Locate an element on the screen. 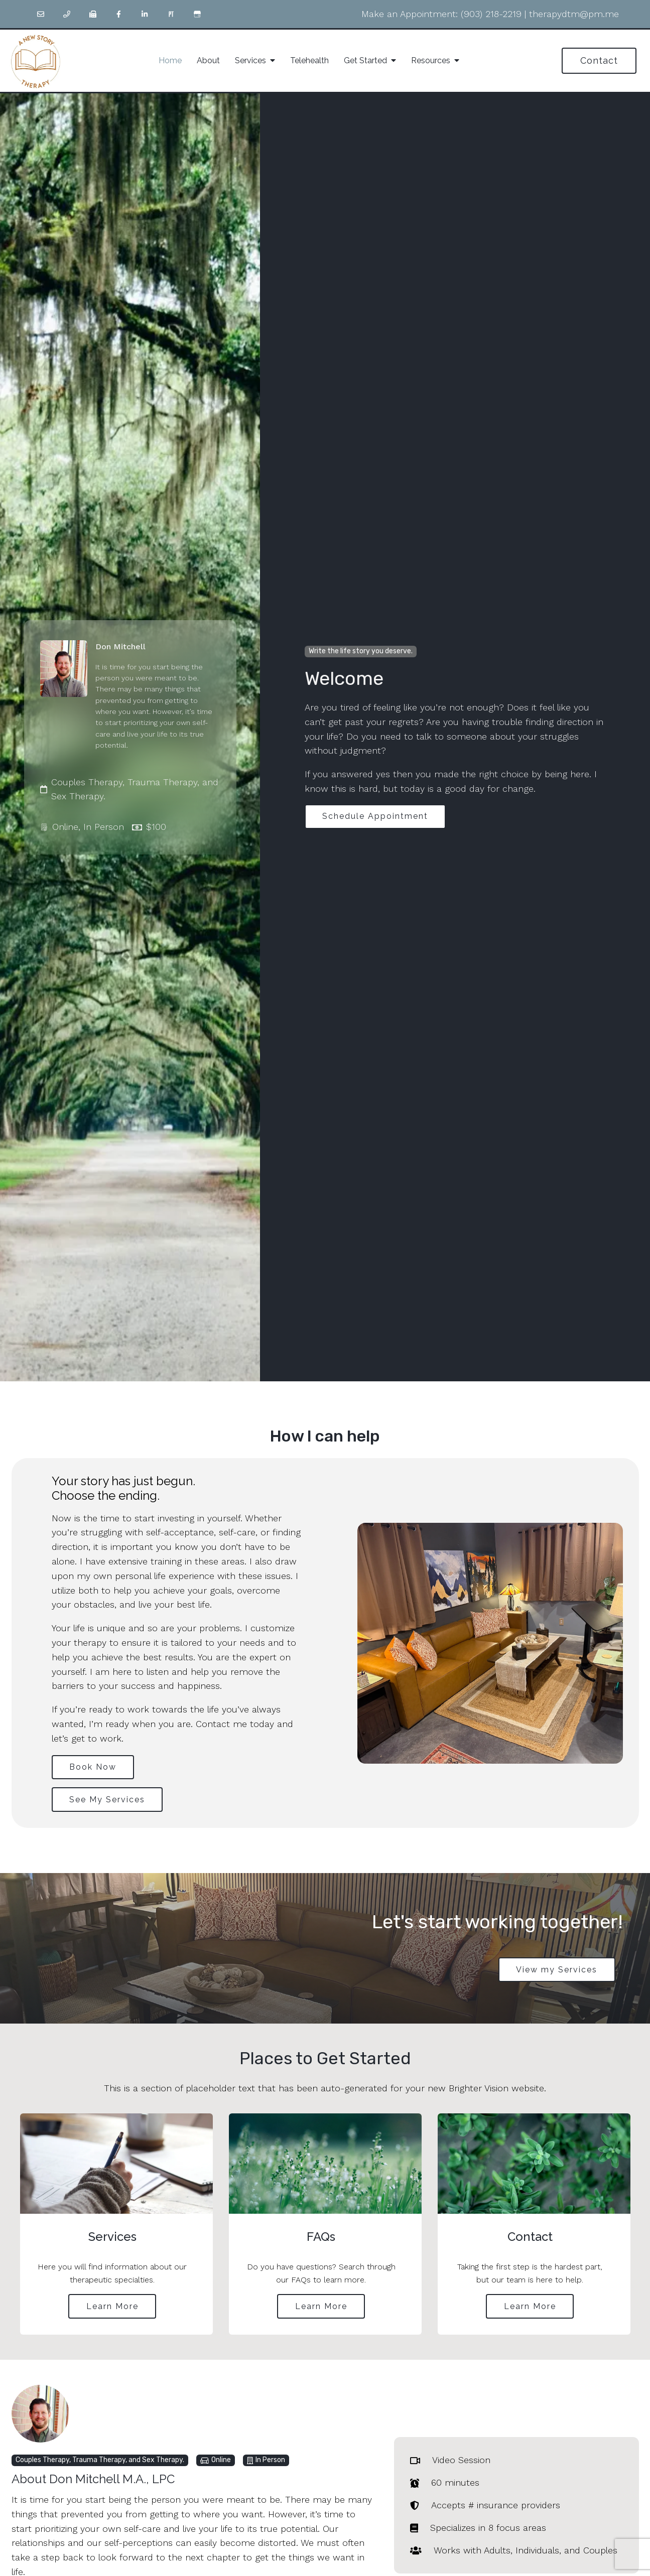  [Facebook] is located at coordinates (119, 14).